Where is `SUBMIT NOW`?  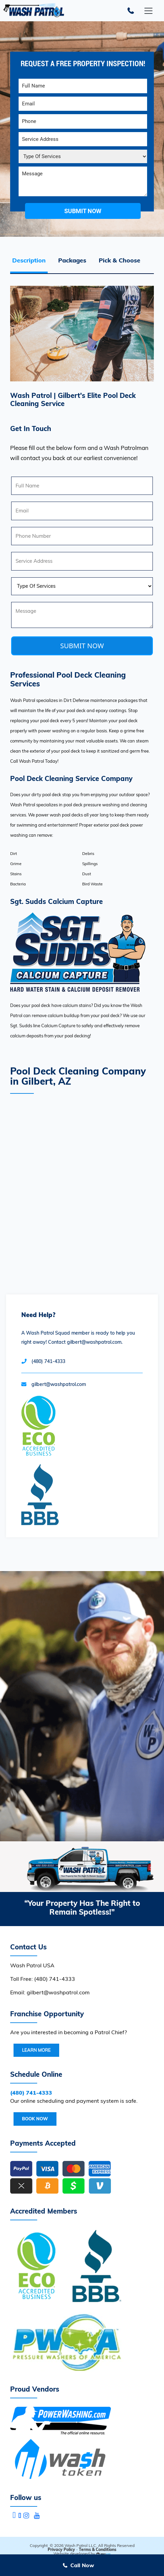
SUBMIT NOW is located at coordinates (82, 645).